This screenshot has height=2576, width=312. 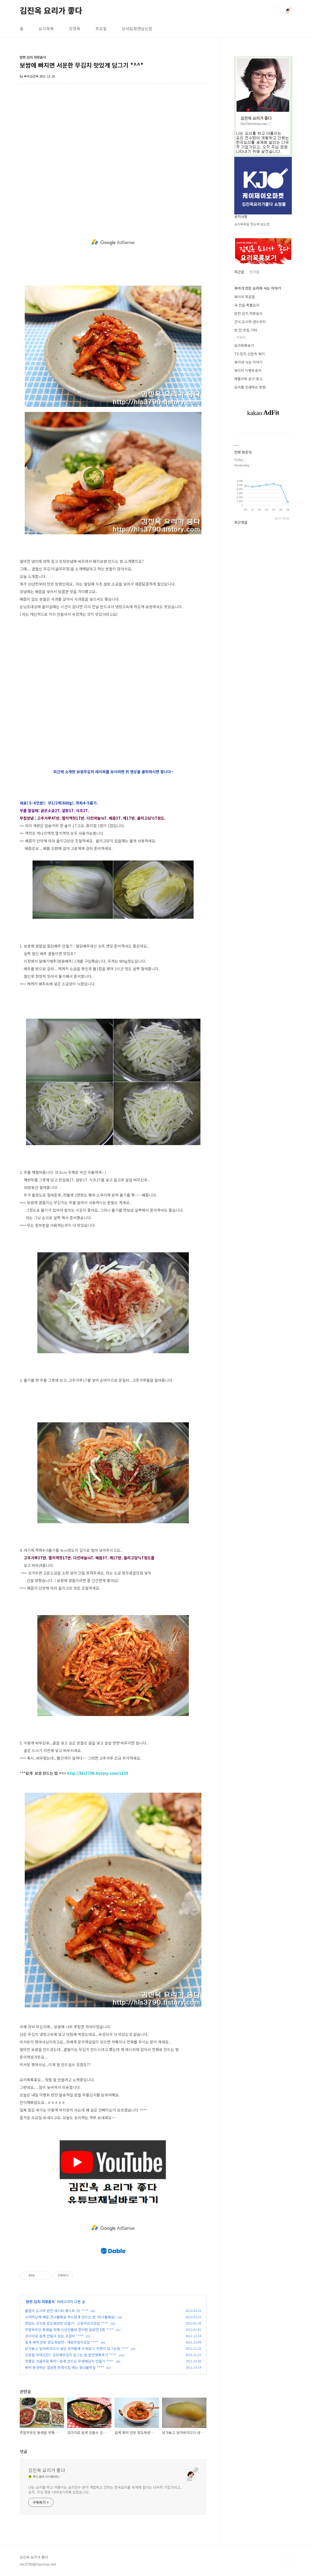 What do you see at coordinates (248, 370) in the screenshot?
I see `옥이의 이벤트공지` at bounding box center [248, 370].